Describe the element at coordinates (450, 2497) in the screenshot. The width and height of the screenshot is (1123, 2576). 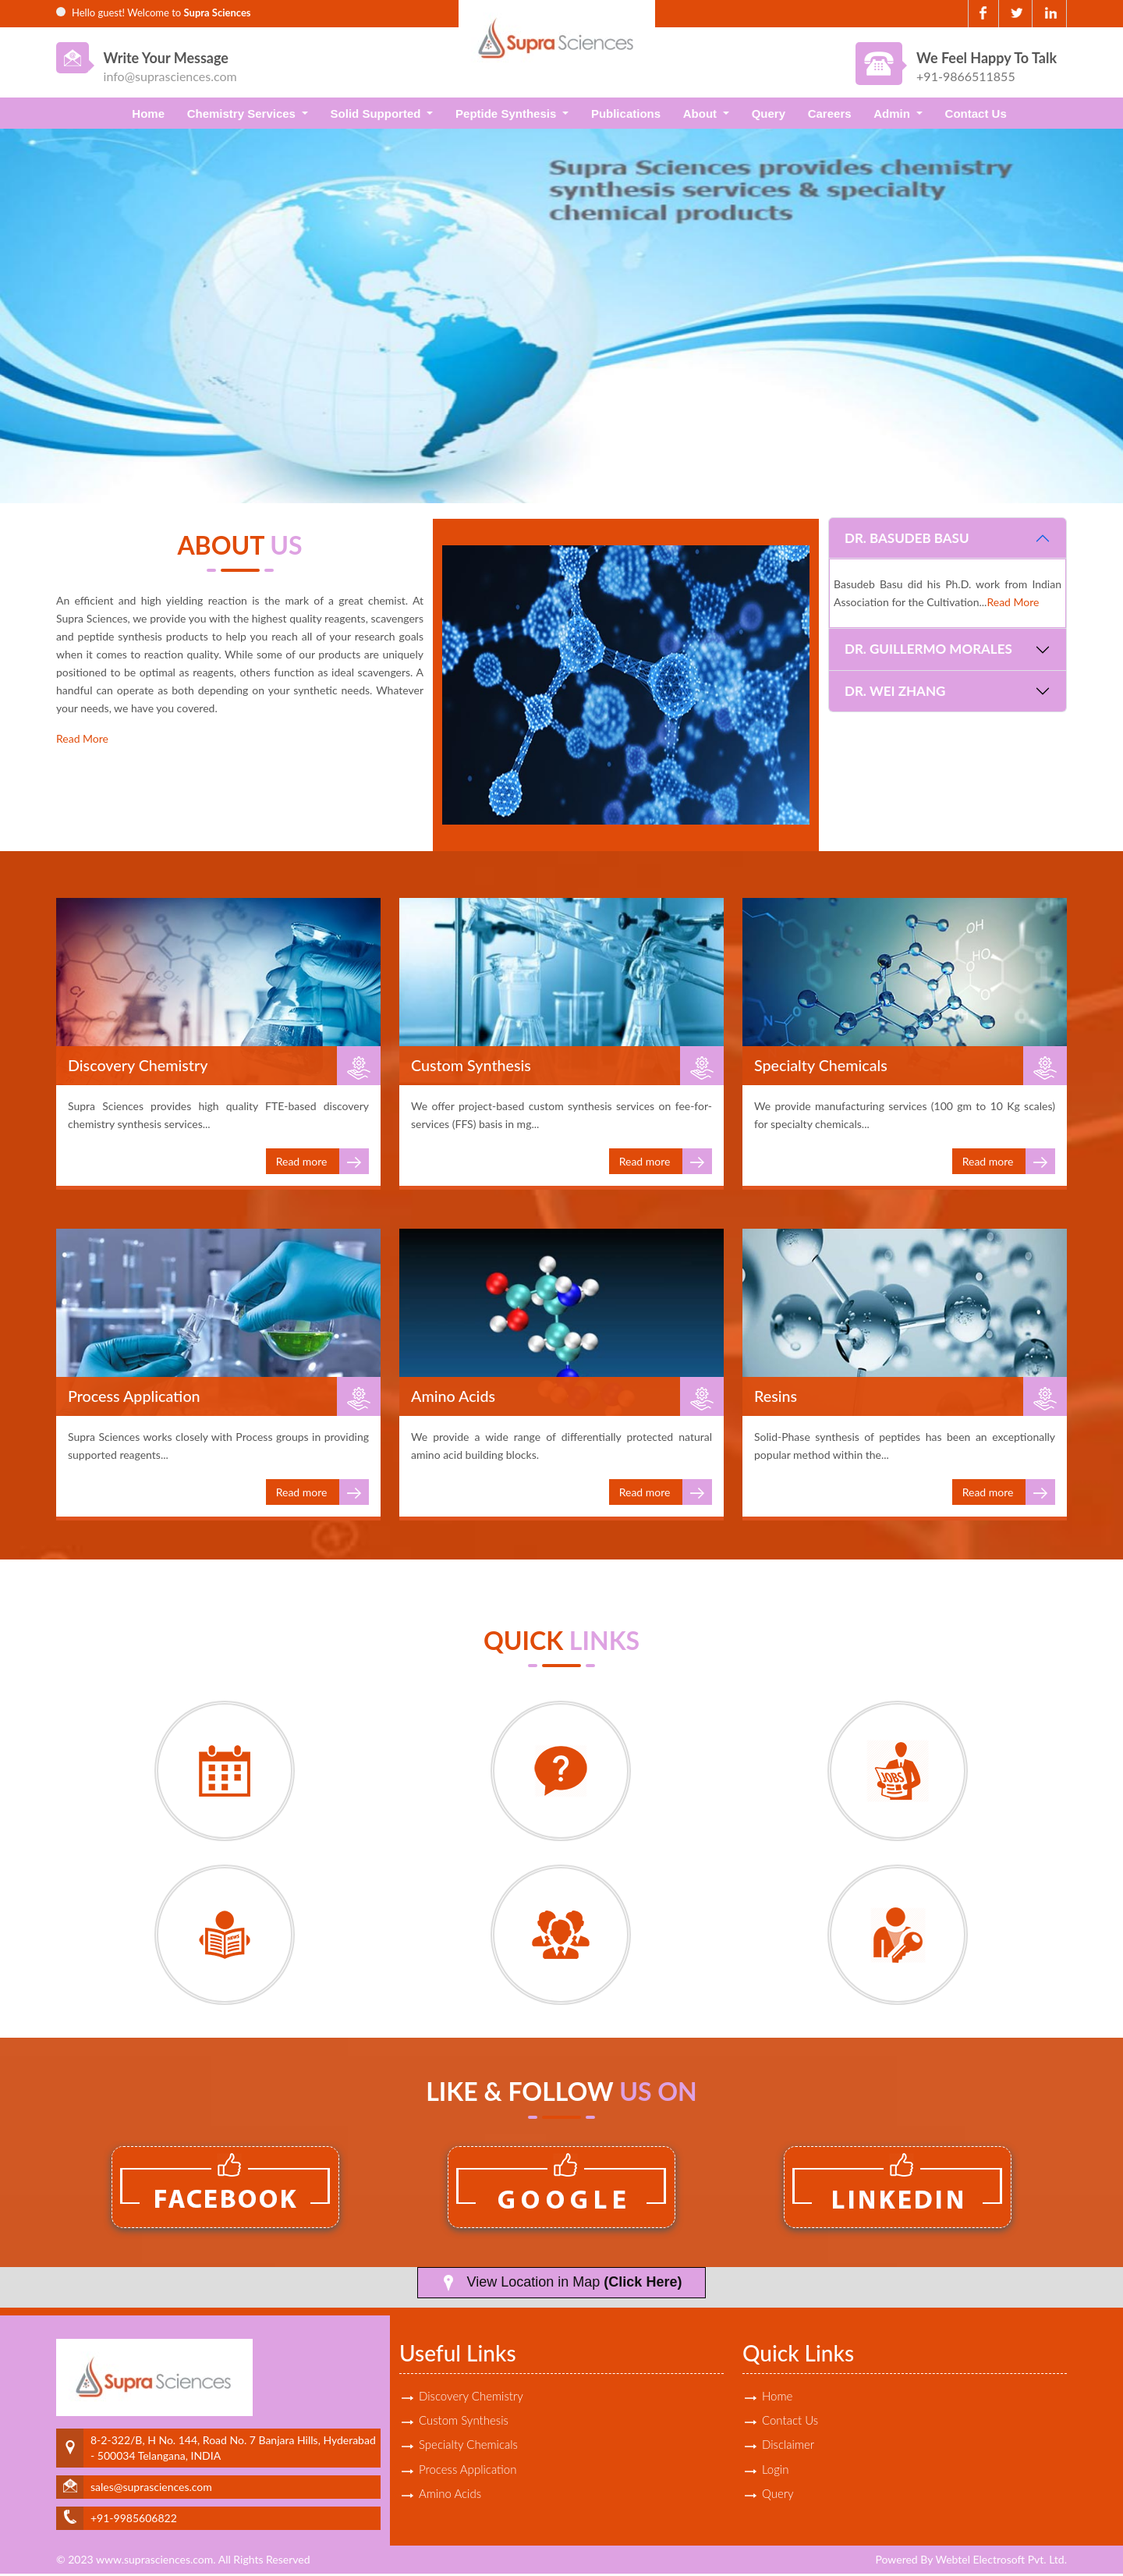
I see `Amino Acids` at that location.